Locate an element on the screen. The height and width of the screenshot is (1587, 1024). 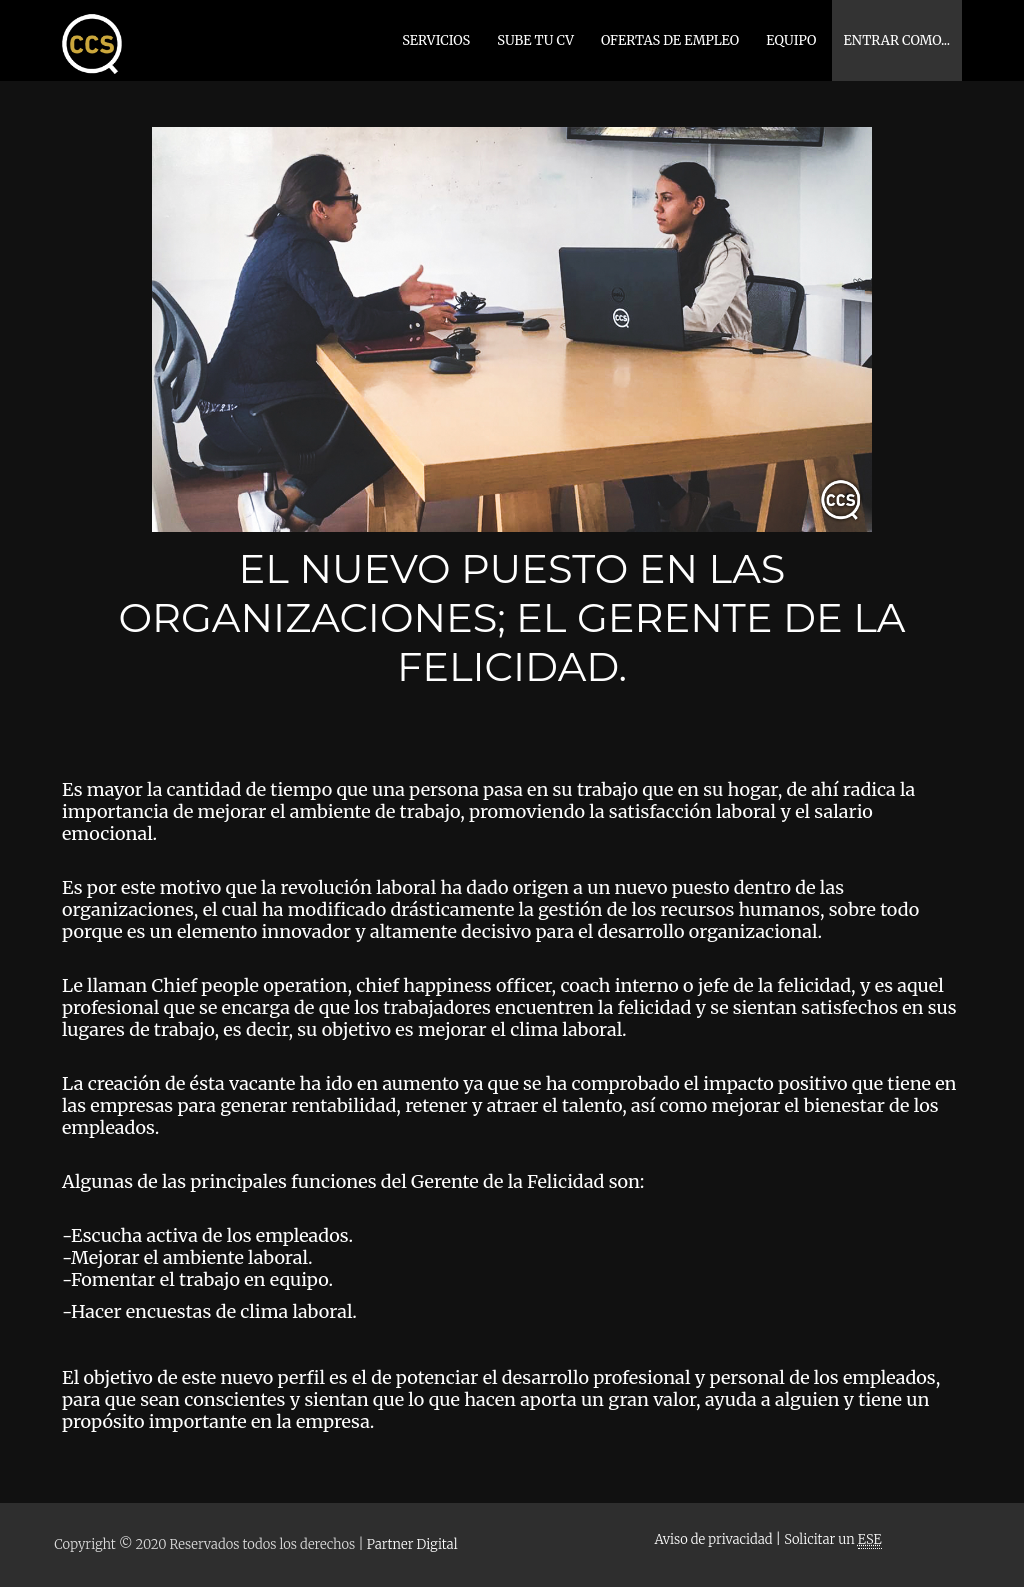
Solicitar un is located at coordinates (832, 1540).